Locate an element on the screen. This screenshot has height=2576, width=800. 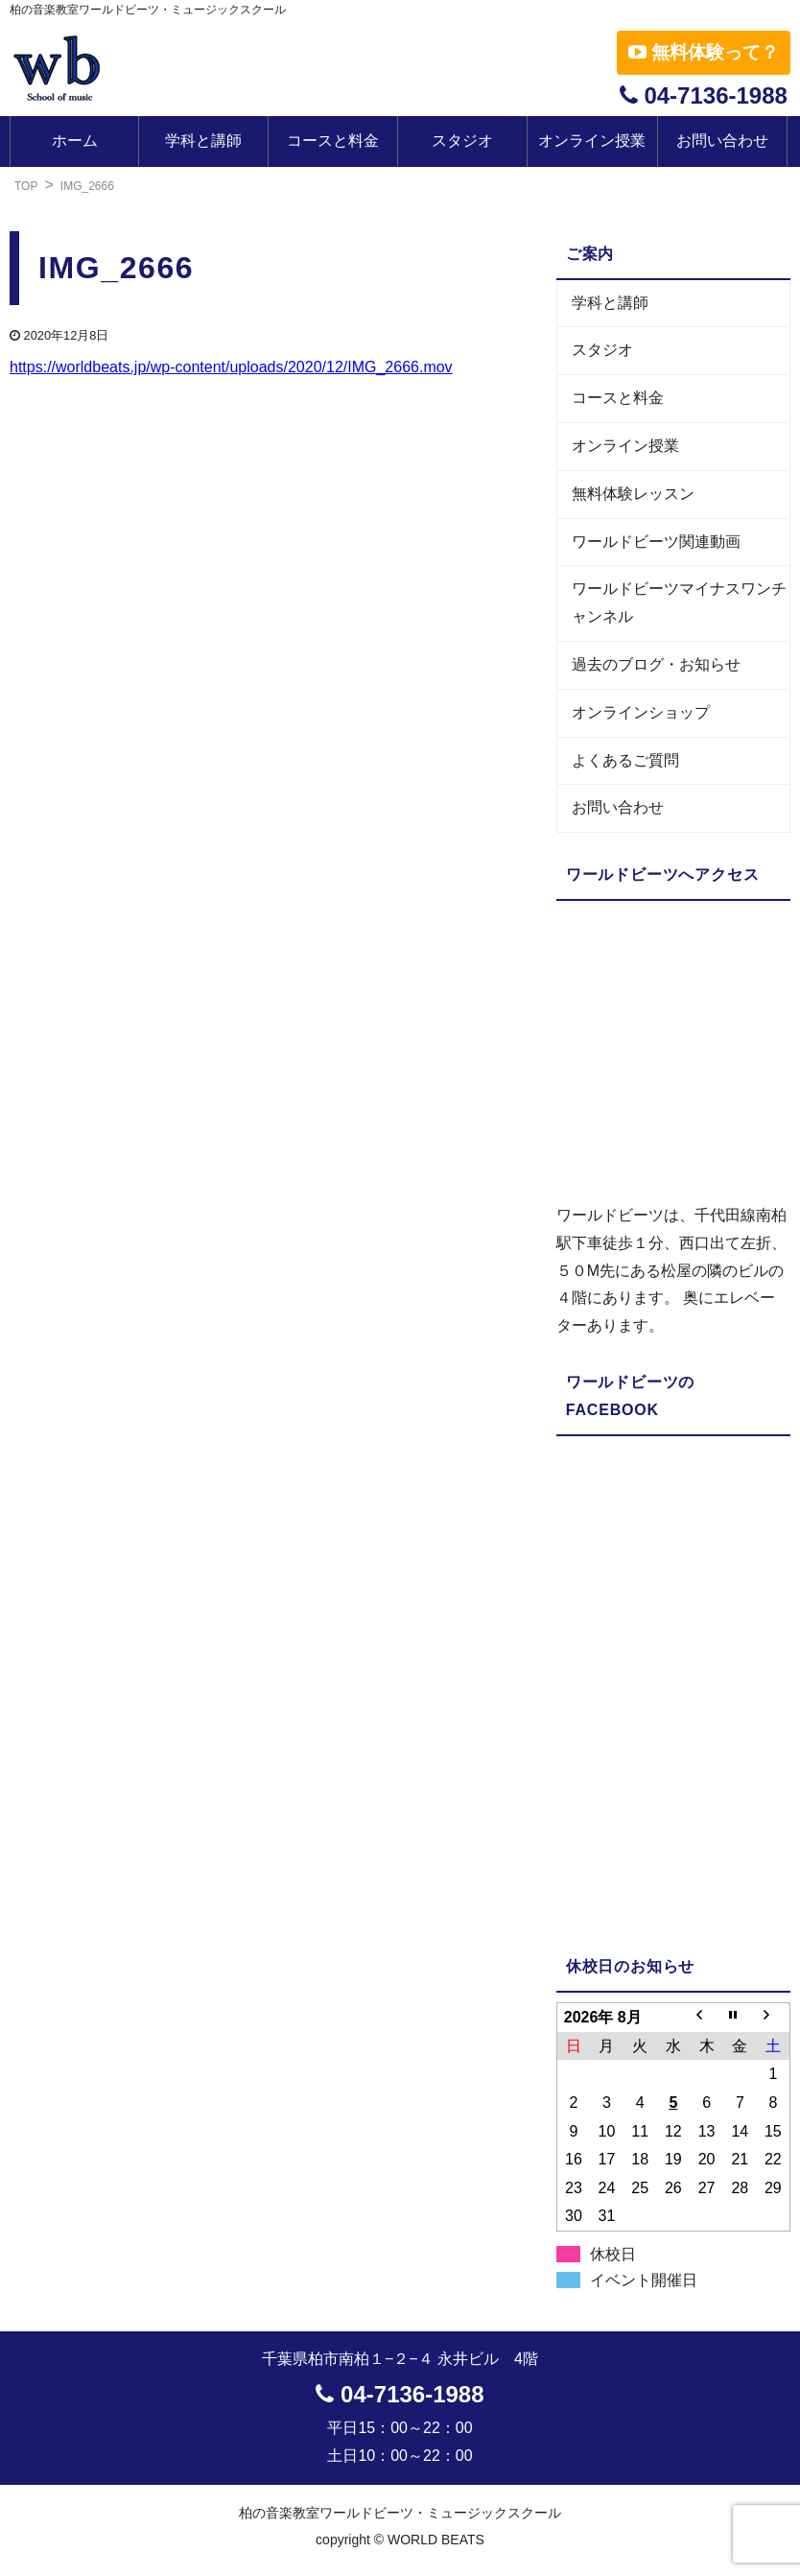
ホーム is located at coordinates (75, 140).